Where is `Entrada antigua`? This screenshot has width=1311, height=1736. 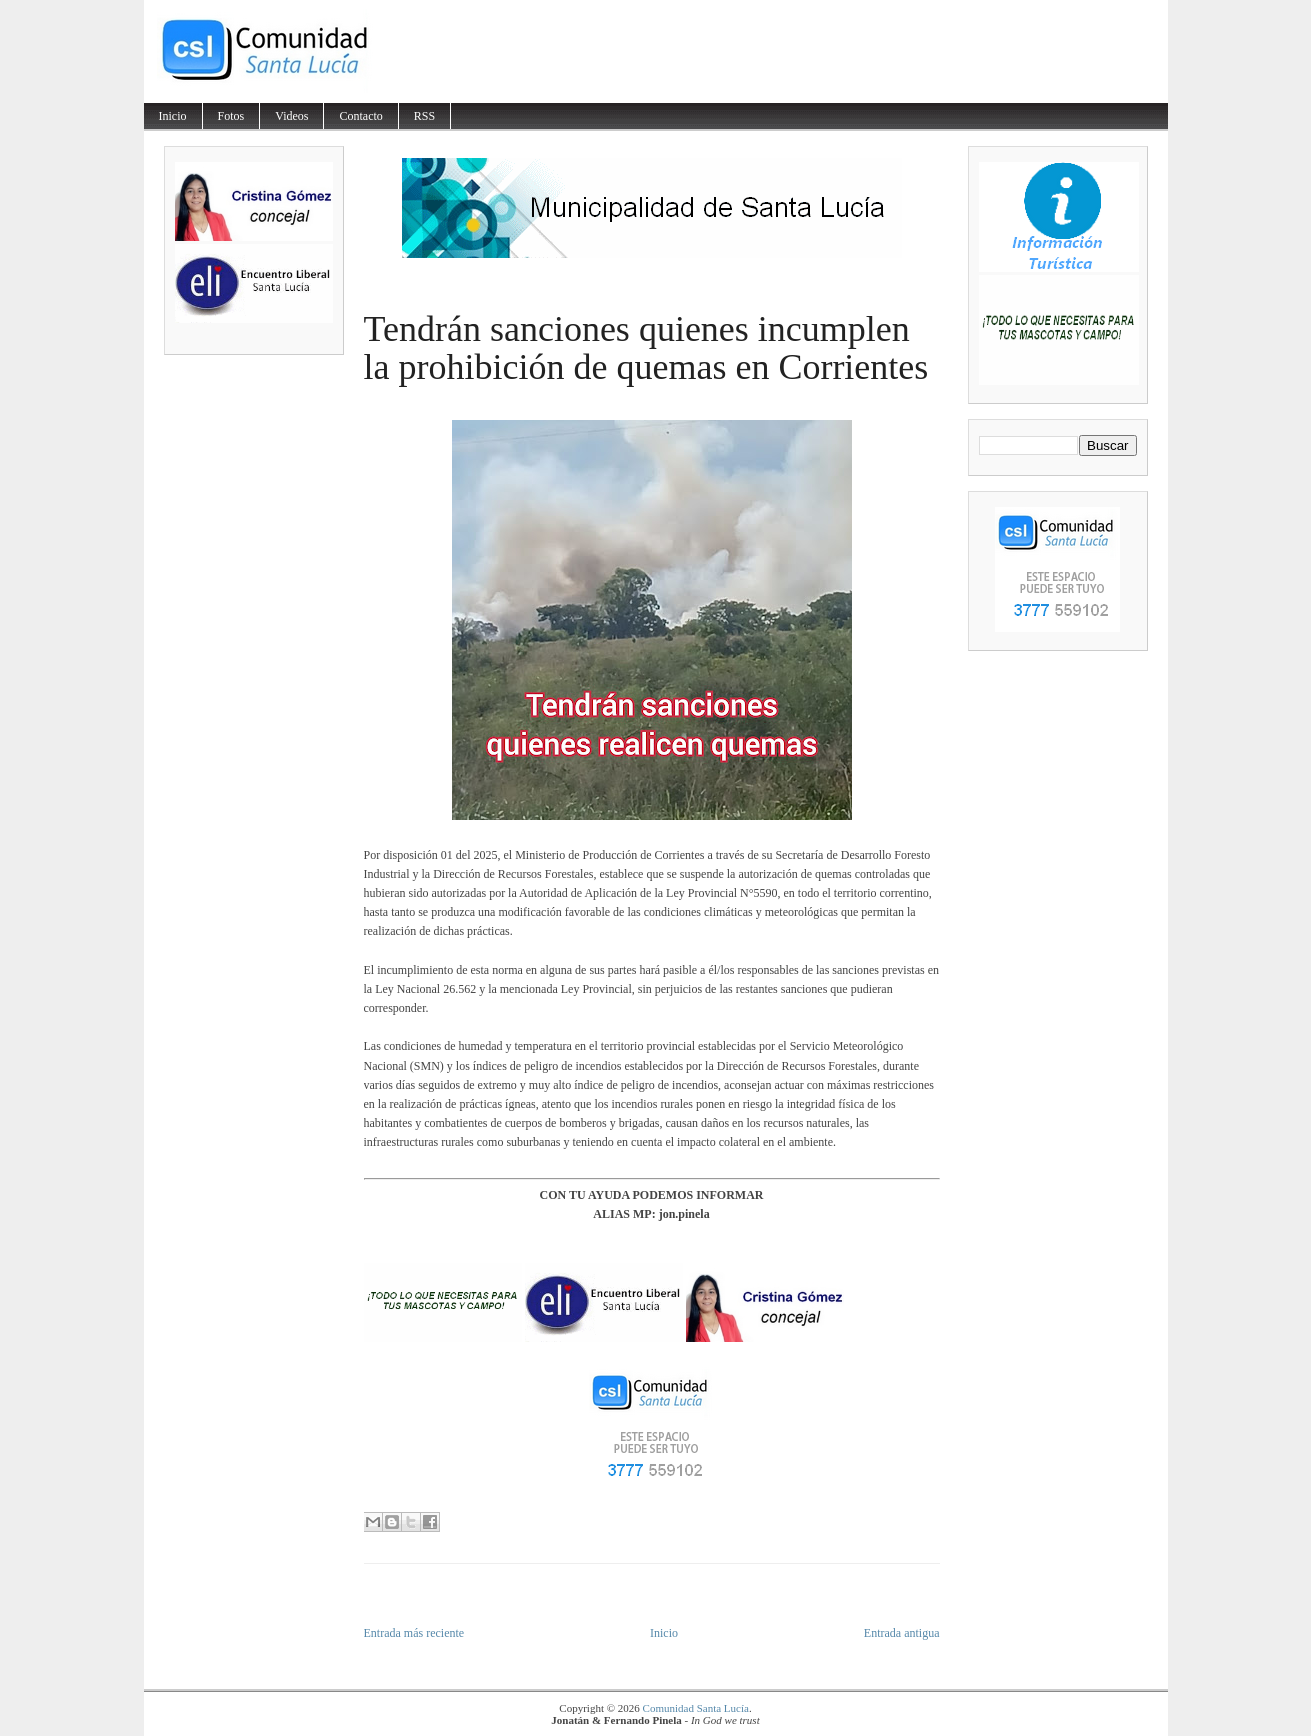
Entrada antigua is located at coordinates (902, 1633).